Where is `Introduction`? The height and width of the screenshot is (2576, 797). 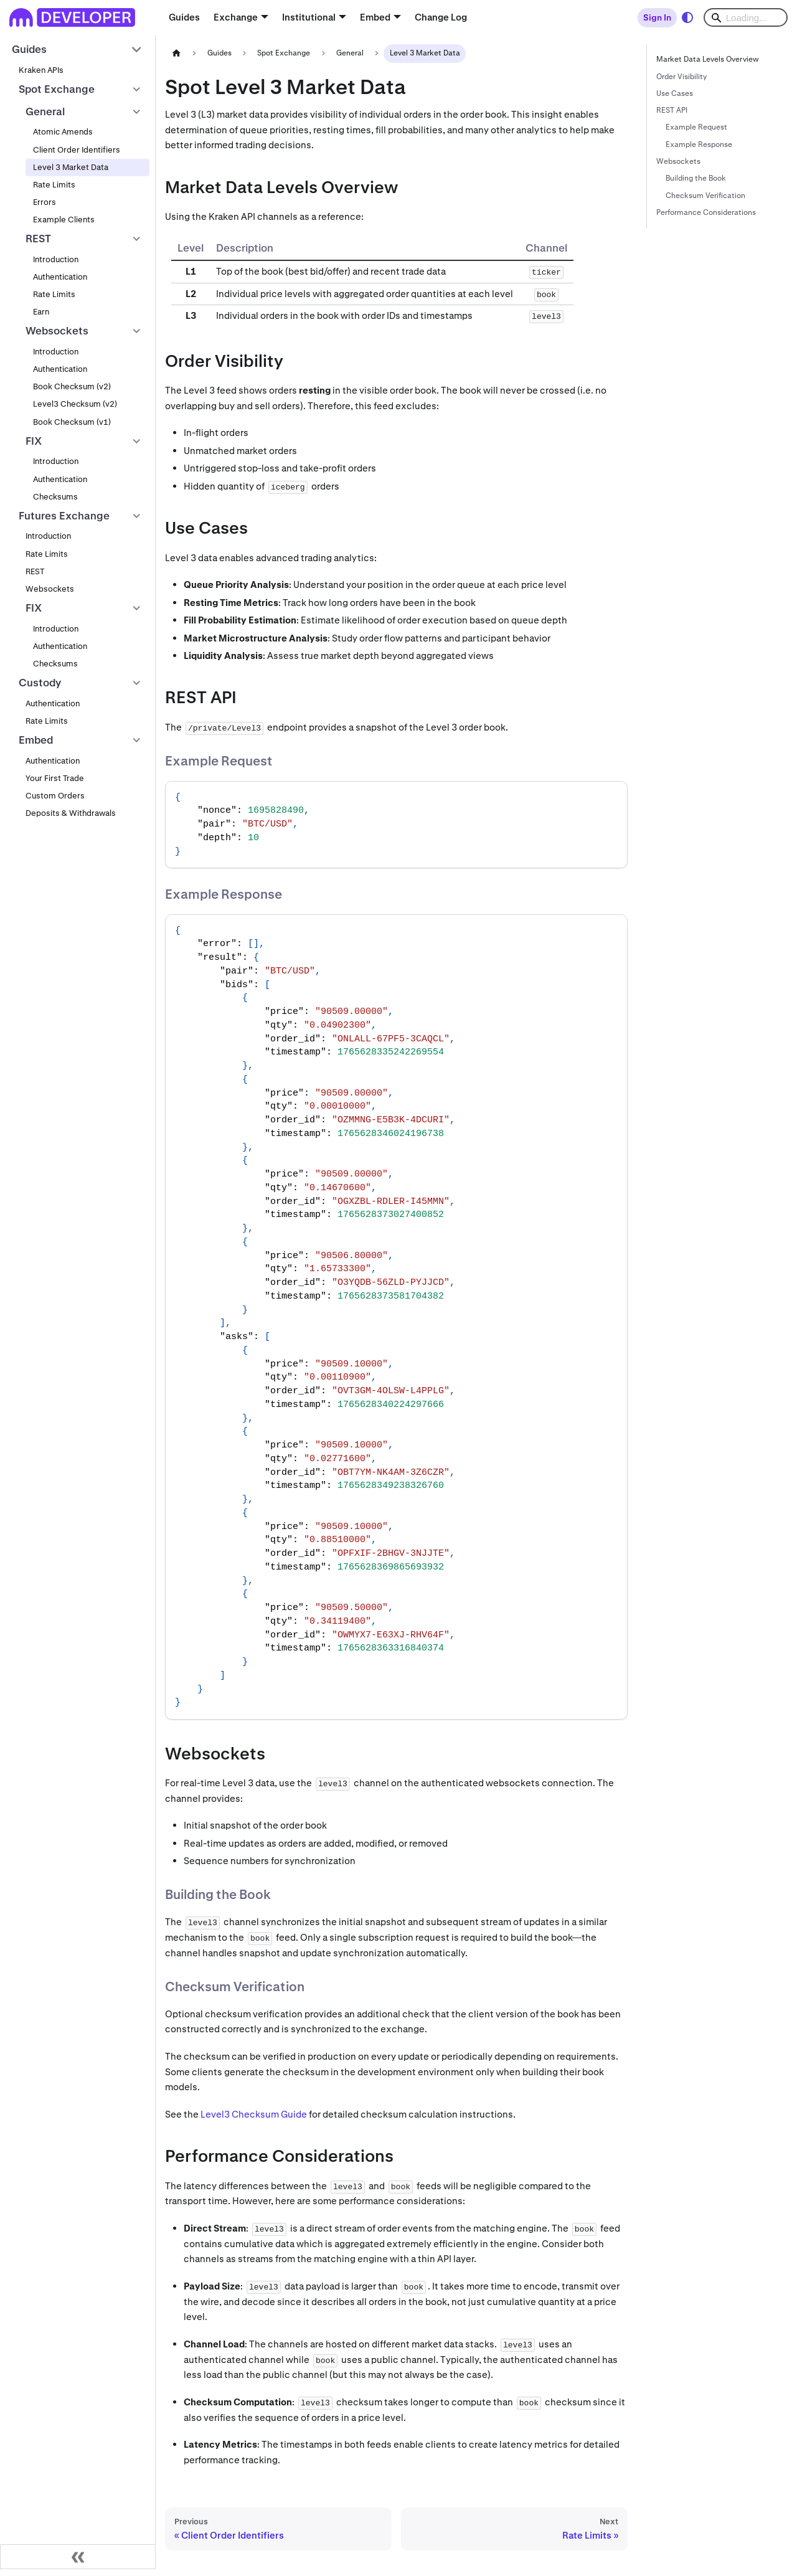 Introduction is located at coordinates (55, 259).